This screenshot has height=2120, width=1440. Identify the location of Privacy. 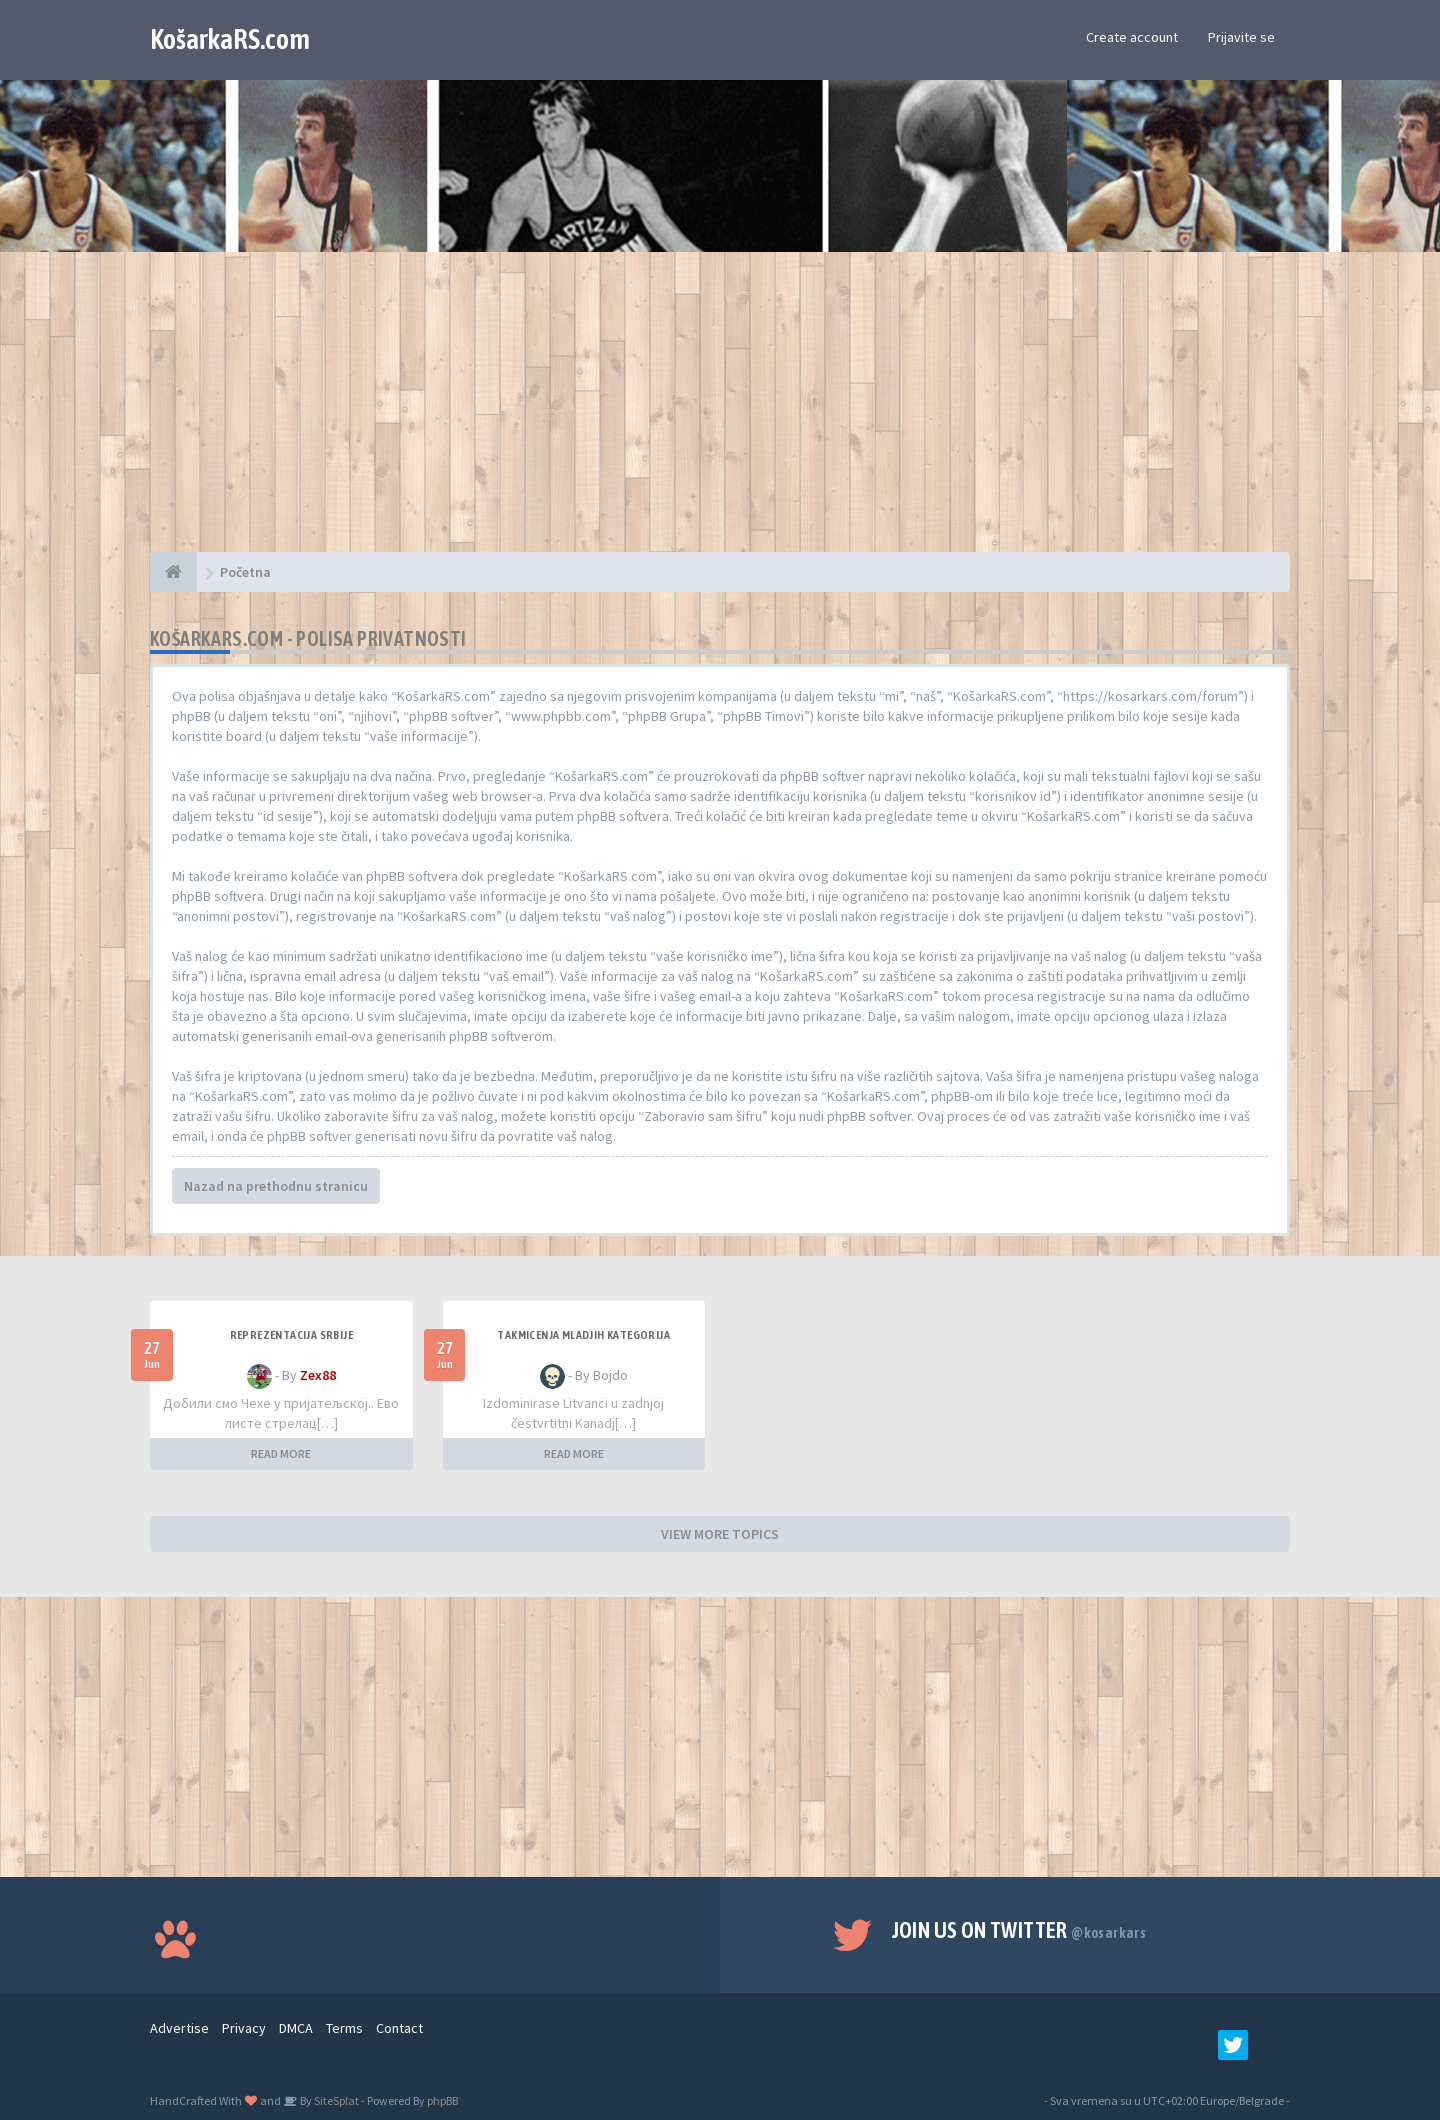
(244, 2028).